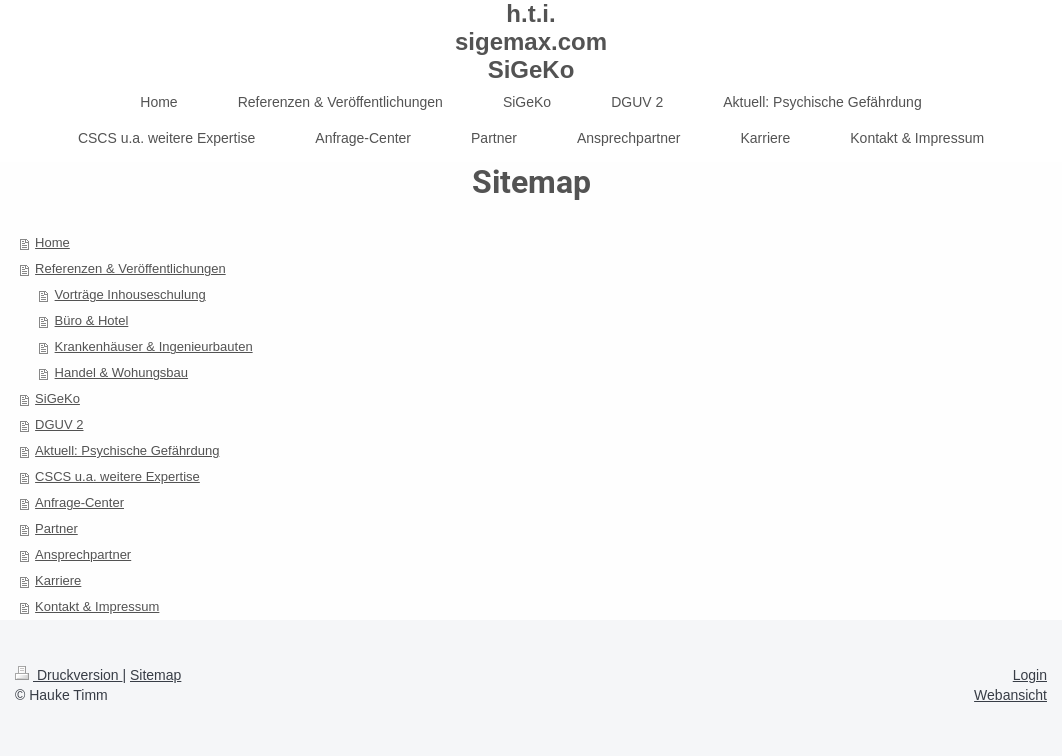  Describe the element at coordinates (56, 528) in the screenshot. I see `Partner` at that location.